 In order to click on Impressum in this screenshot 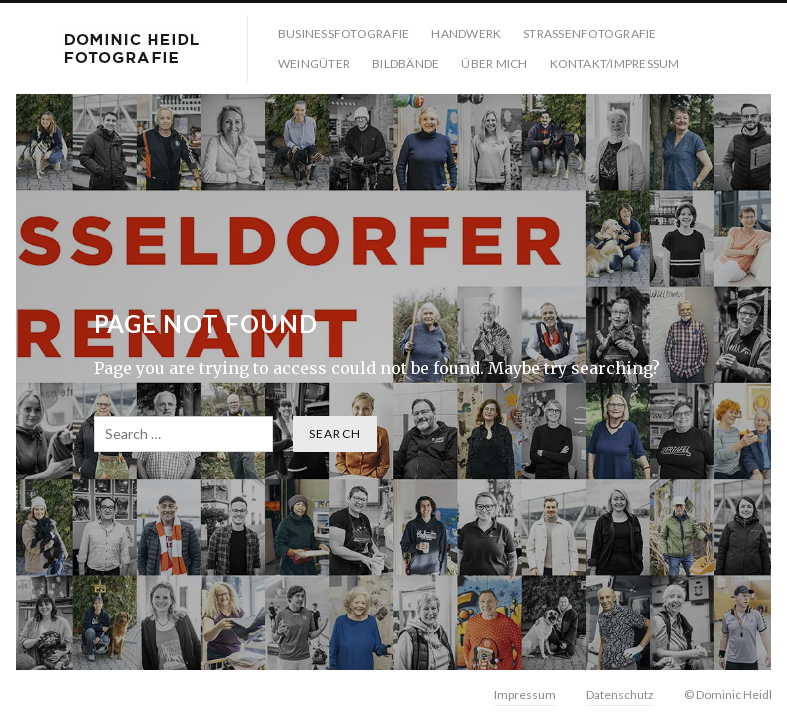, I will do `click(525, 694)`.